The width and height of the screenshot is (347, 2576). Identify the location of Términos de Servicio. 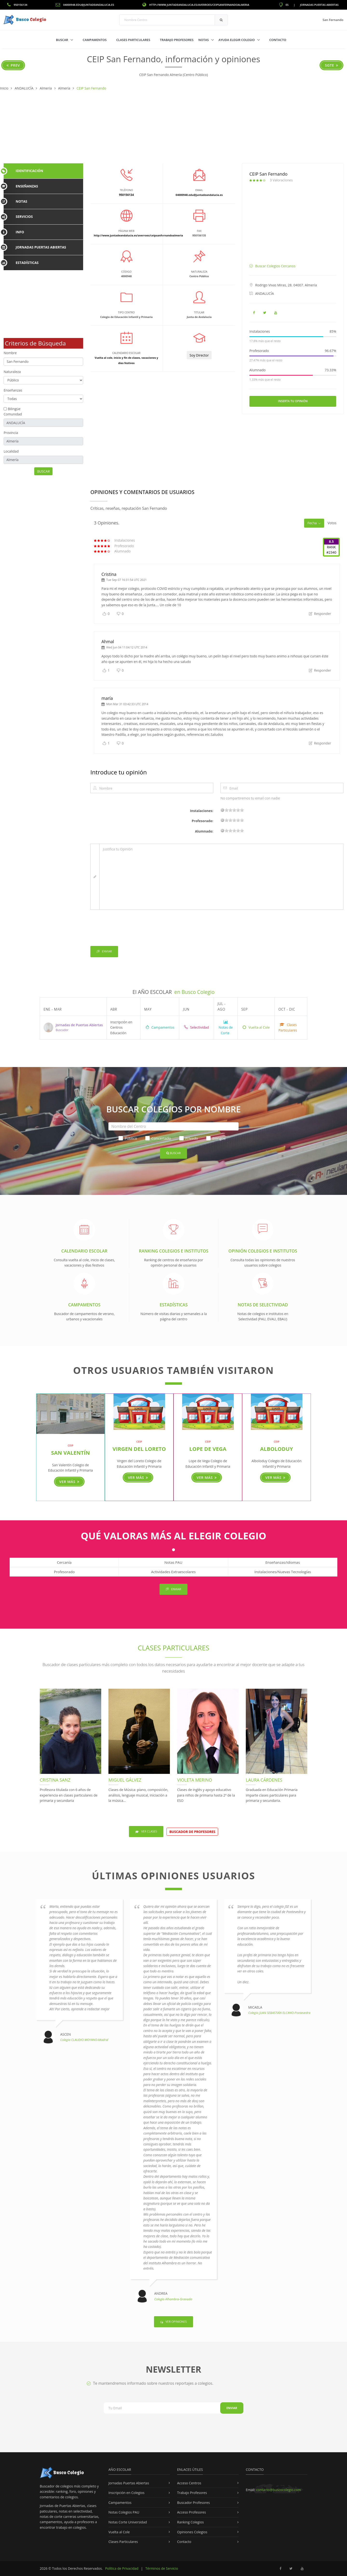
(161, 2568).